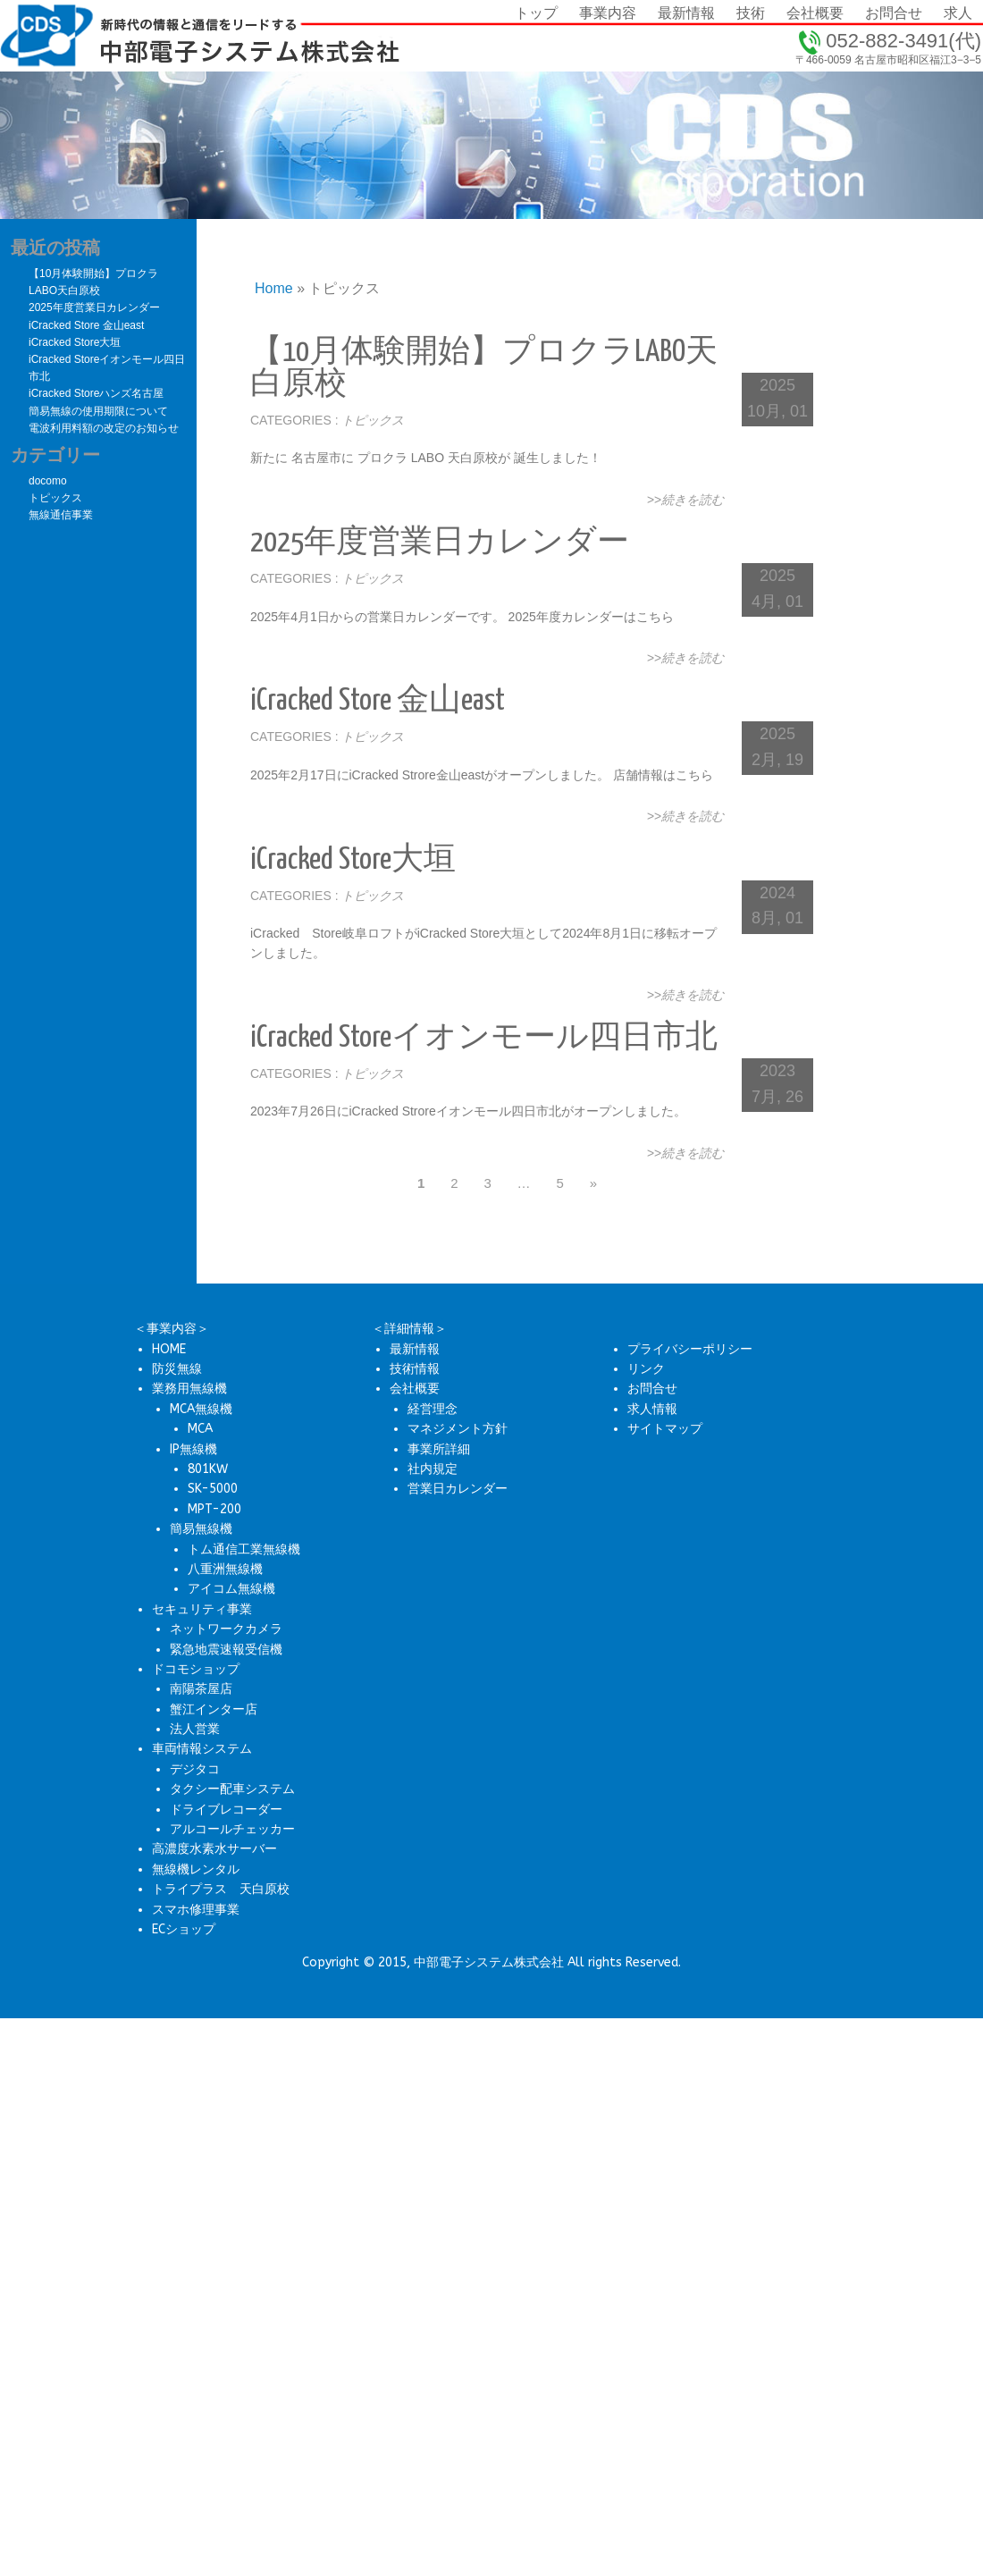  Describe the element at coordinates (664, 1428) in the screenshot. I see `サイトマップ` at that location.